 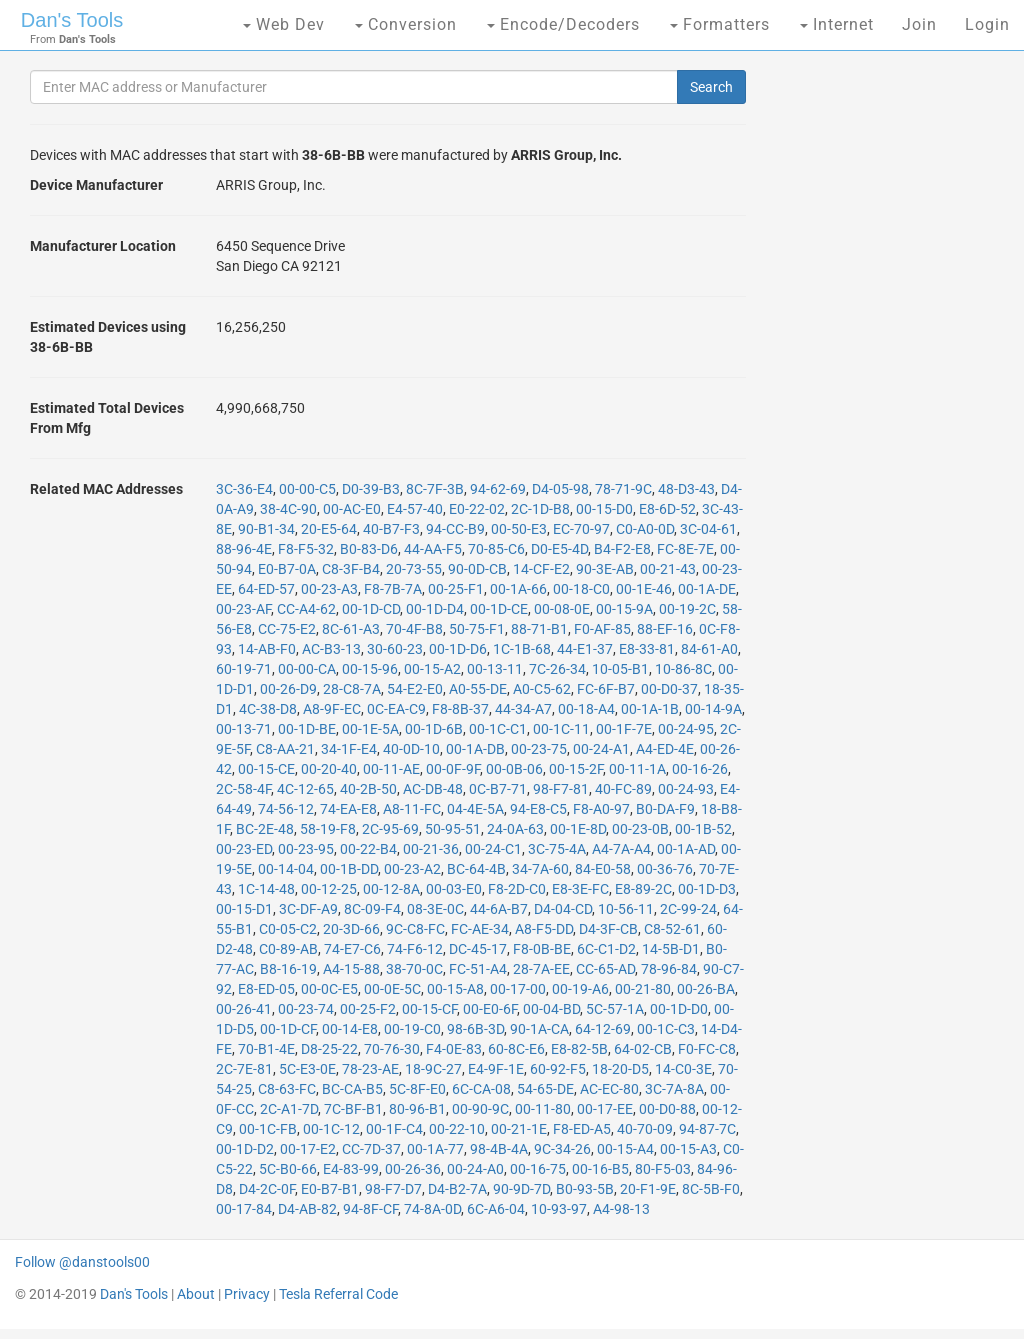 I want to click on 00-16-75, so click(x=538, y=1169).